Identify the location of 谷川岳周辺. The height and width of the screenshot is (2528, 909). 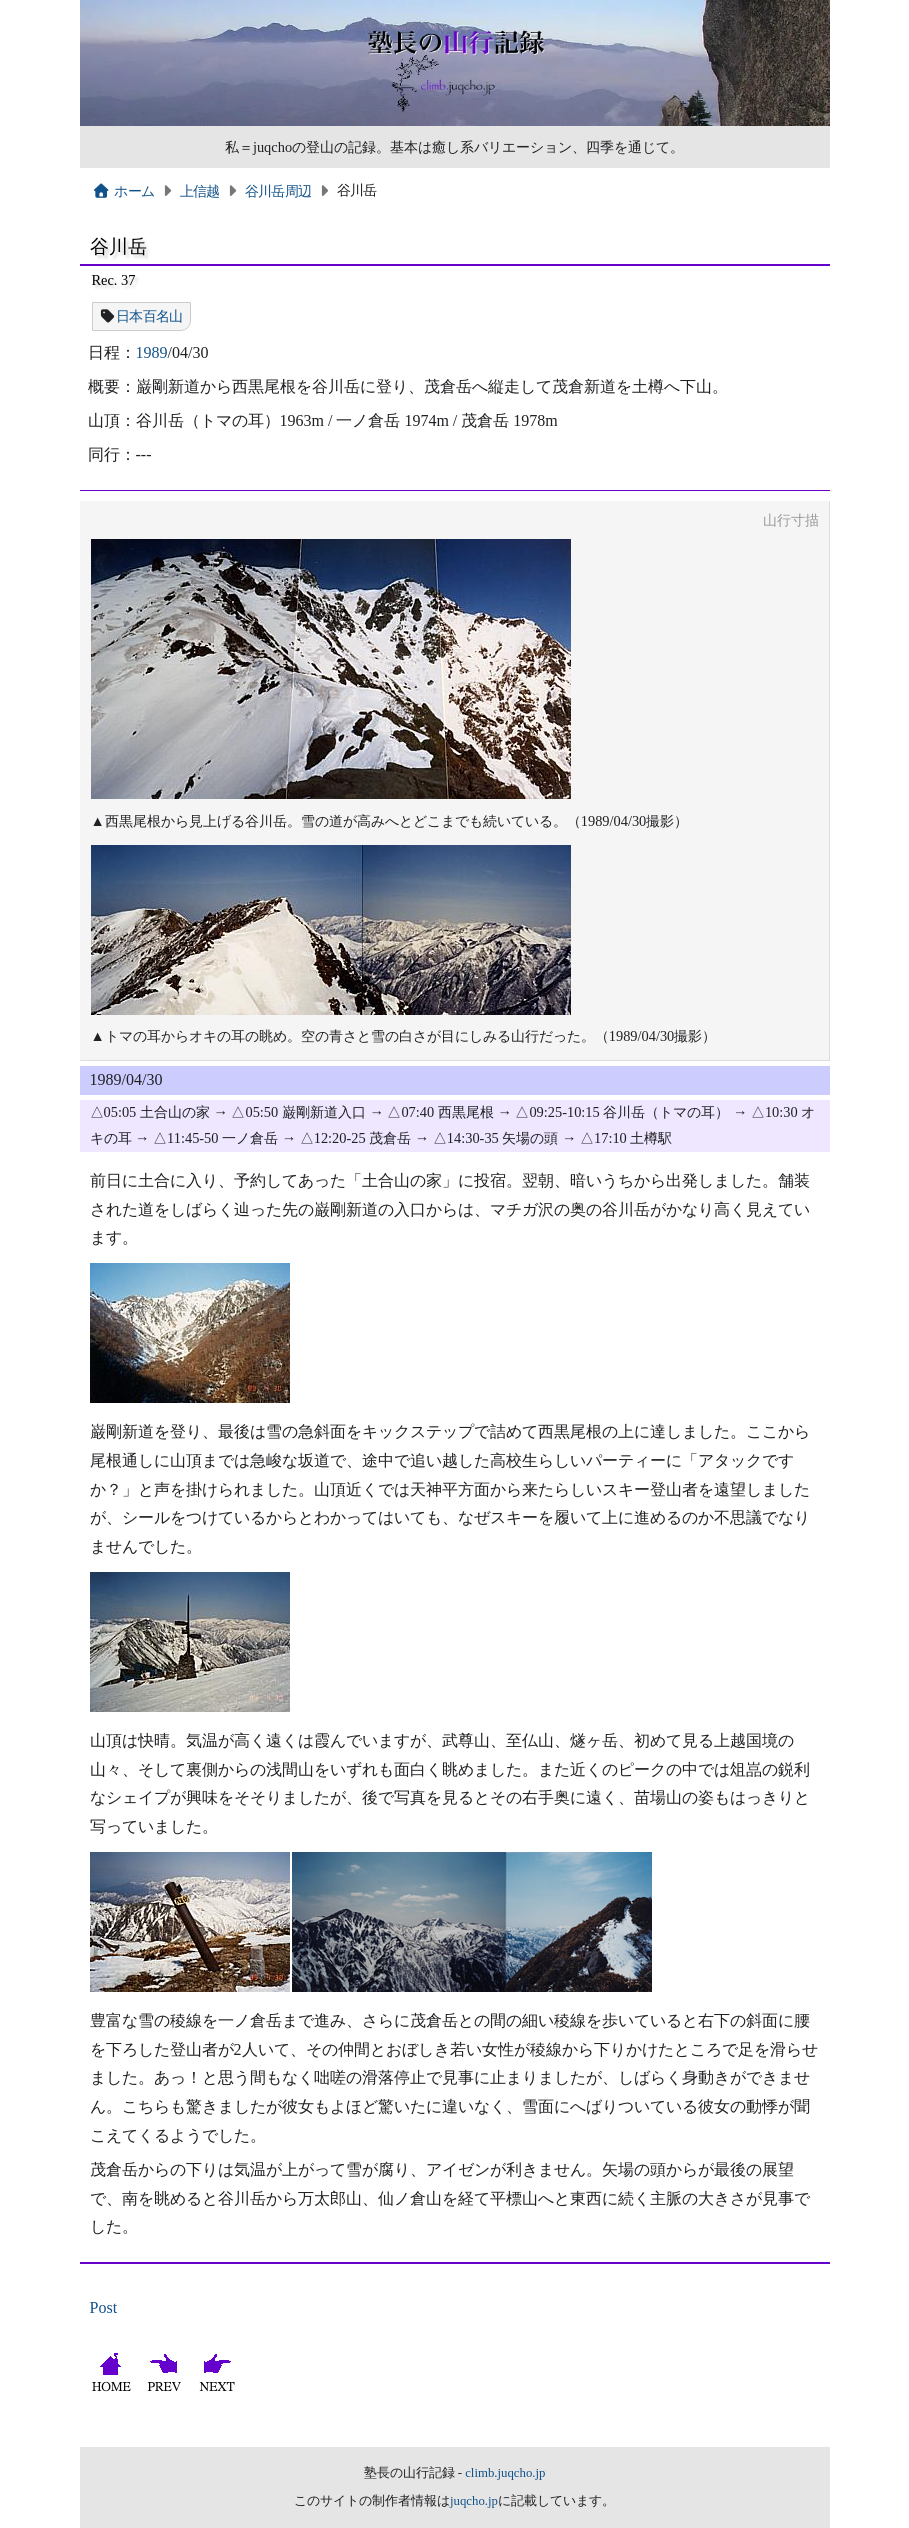
(278, 191).